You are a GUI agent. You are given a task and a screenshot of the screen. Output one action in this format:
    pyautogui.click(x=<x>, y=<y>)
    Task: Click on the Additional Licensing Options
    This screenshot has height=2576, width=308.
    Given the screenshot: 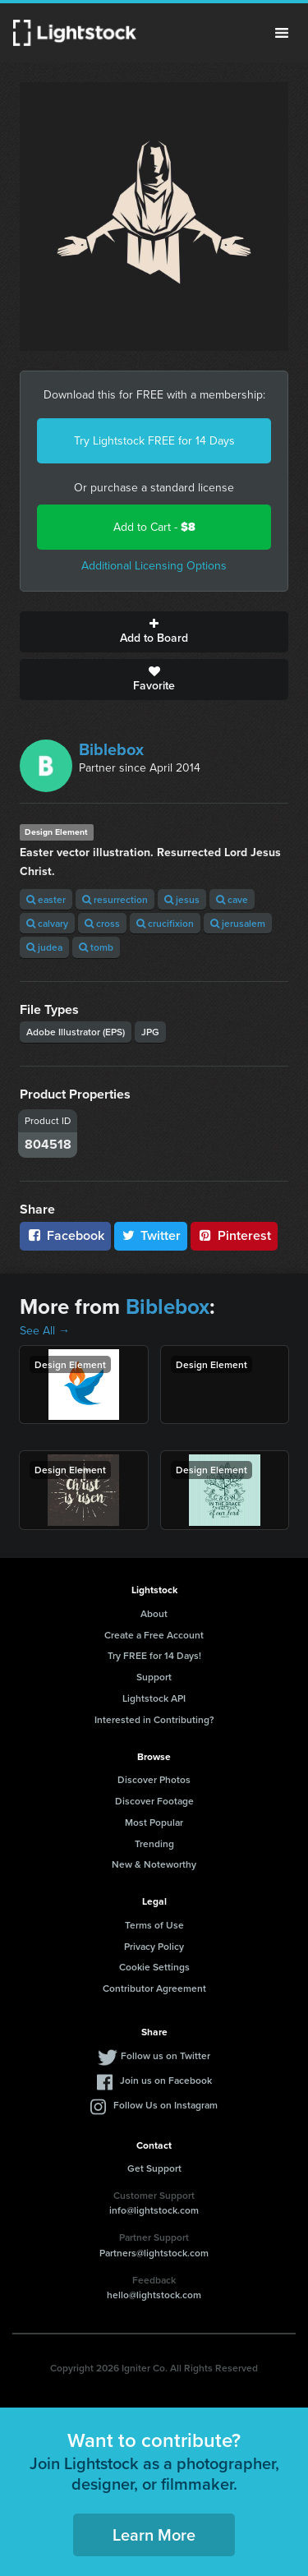 What is the action you would take?
    pyautogui.click(x=154, y=565)
    